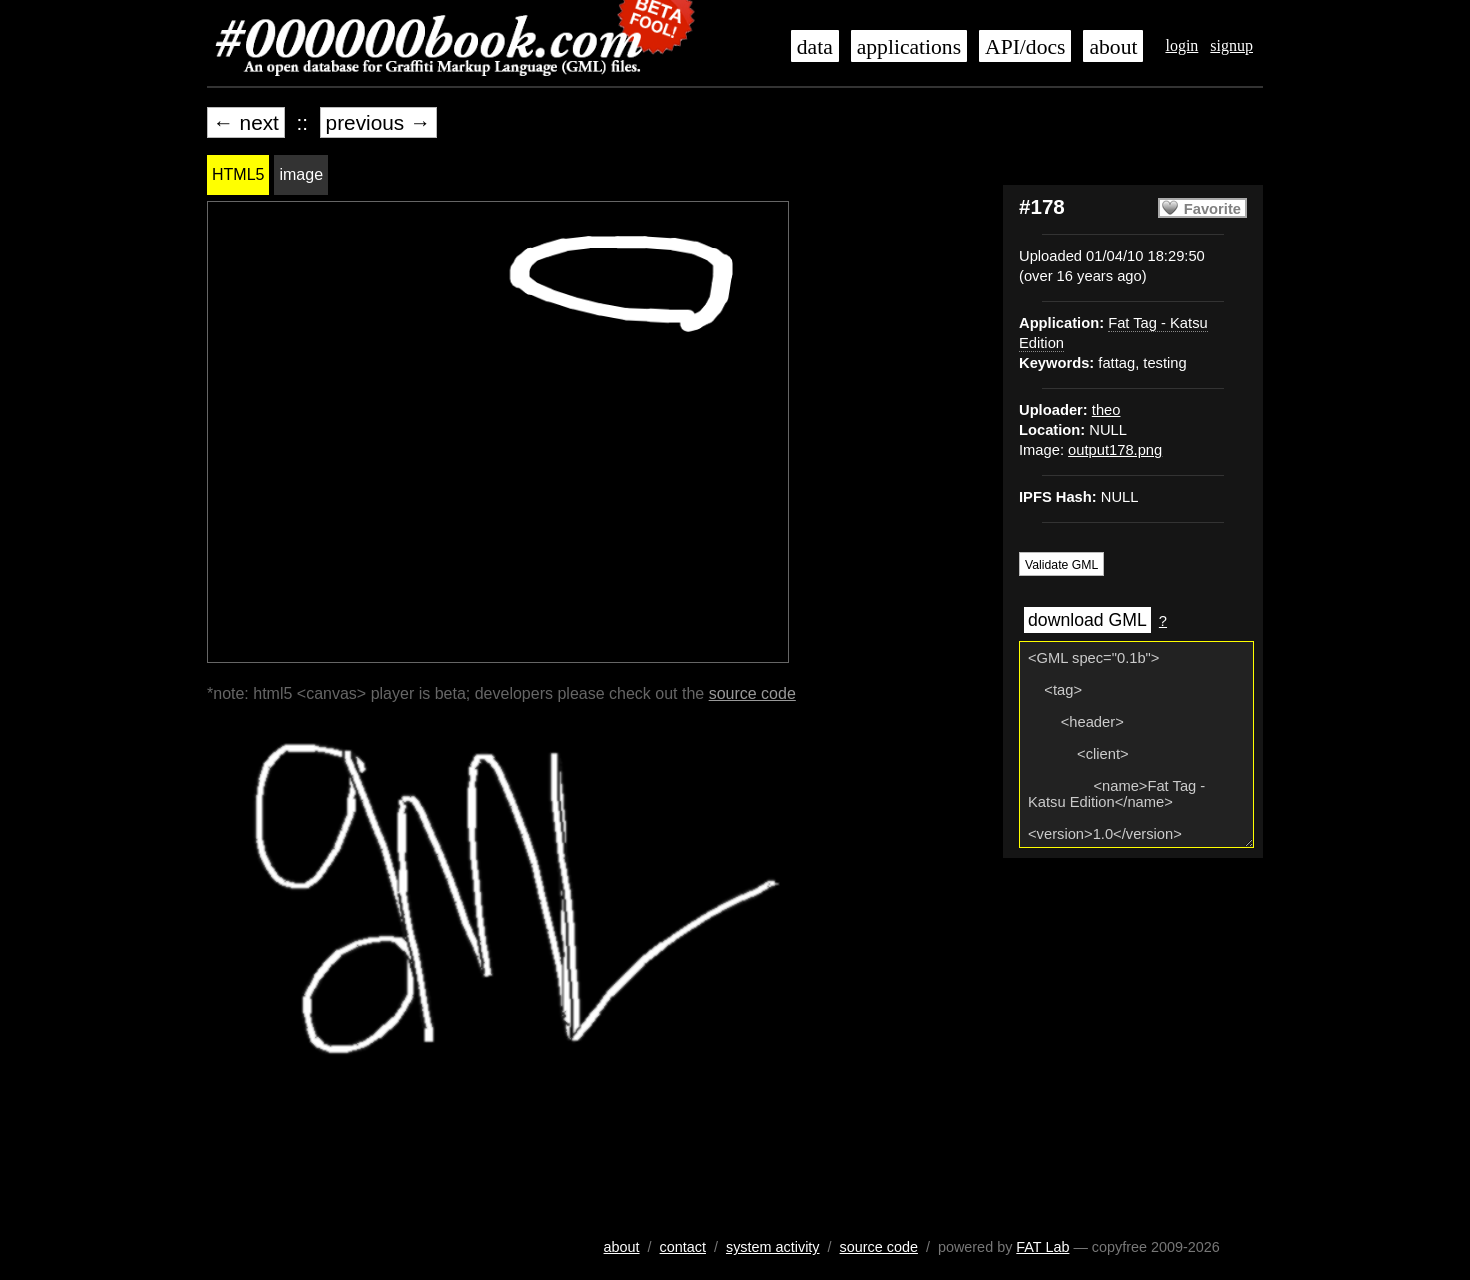 The width and height of the screenshot is (1470, 1280). Describe the element at coordinates (301, 174) in the screenshot. I see `image` at that location.